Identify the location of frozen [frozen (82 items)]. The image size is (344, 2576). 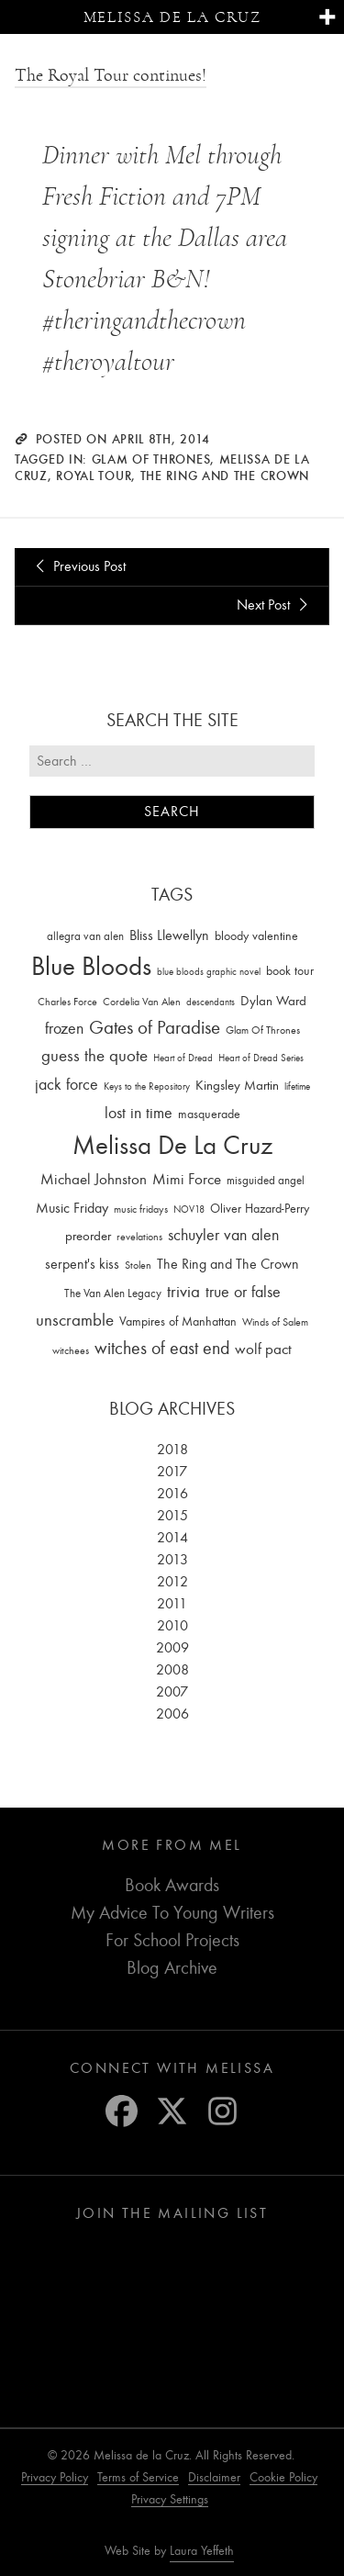
(64, 1028).